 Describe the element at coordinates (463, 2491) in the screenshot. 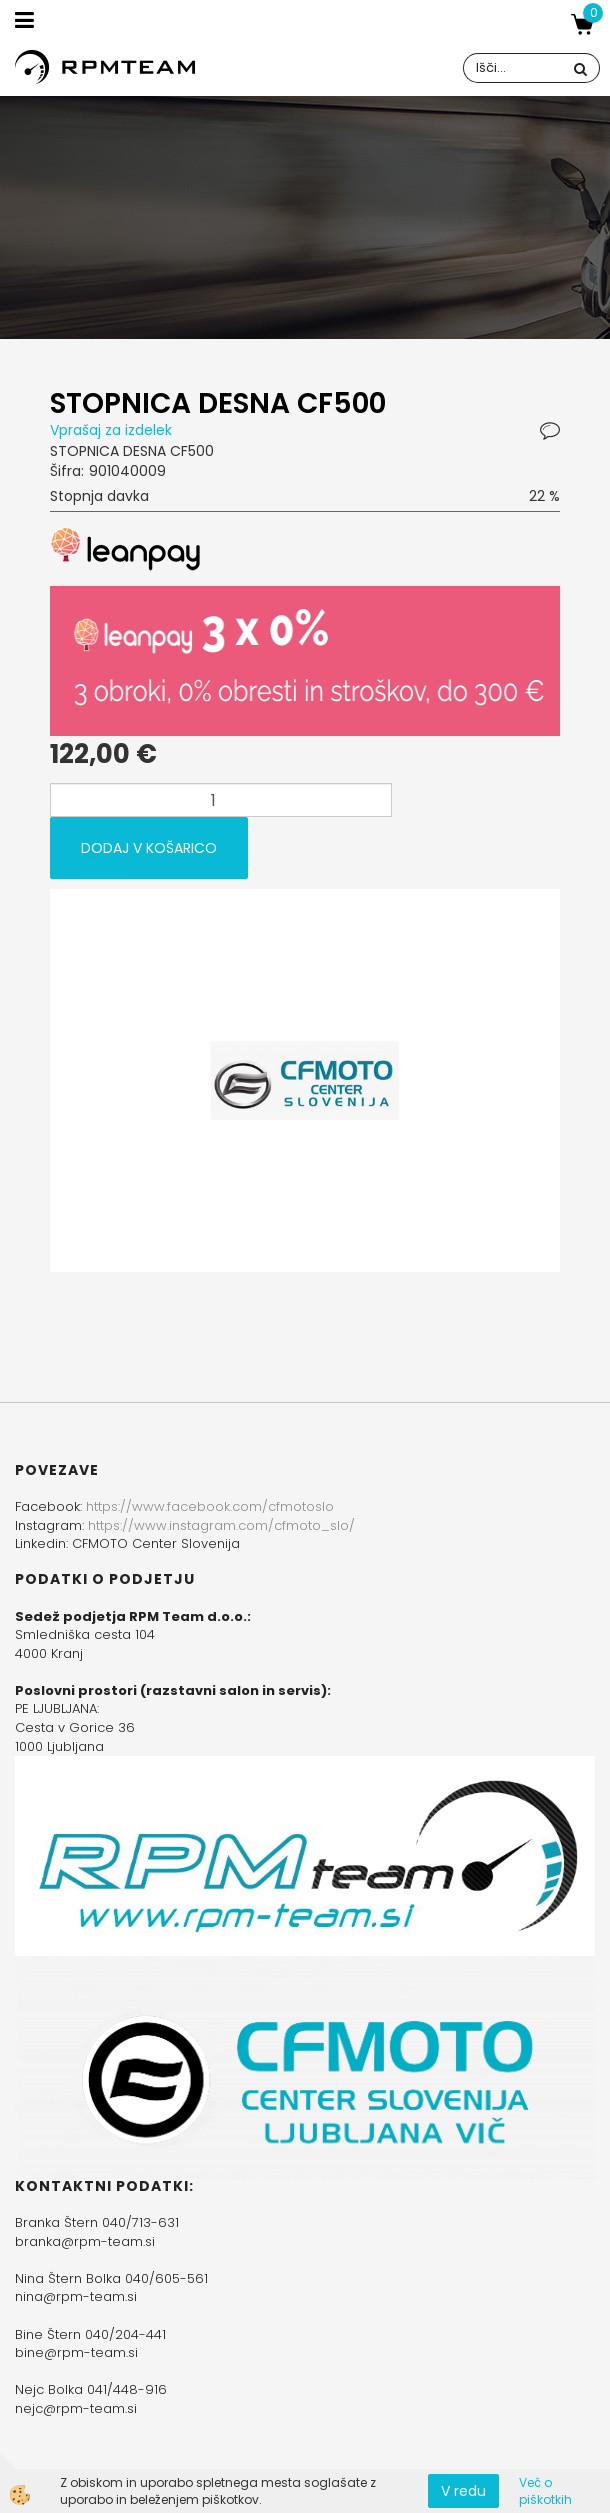

I see `V redu` at that location.